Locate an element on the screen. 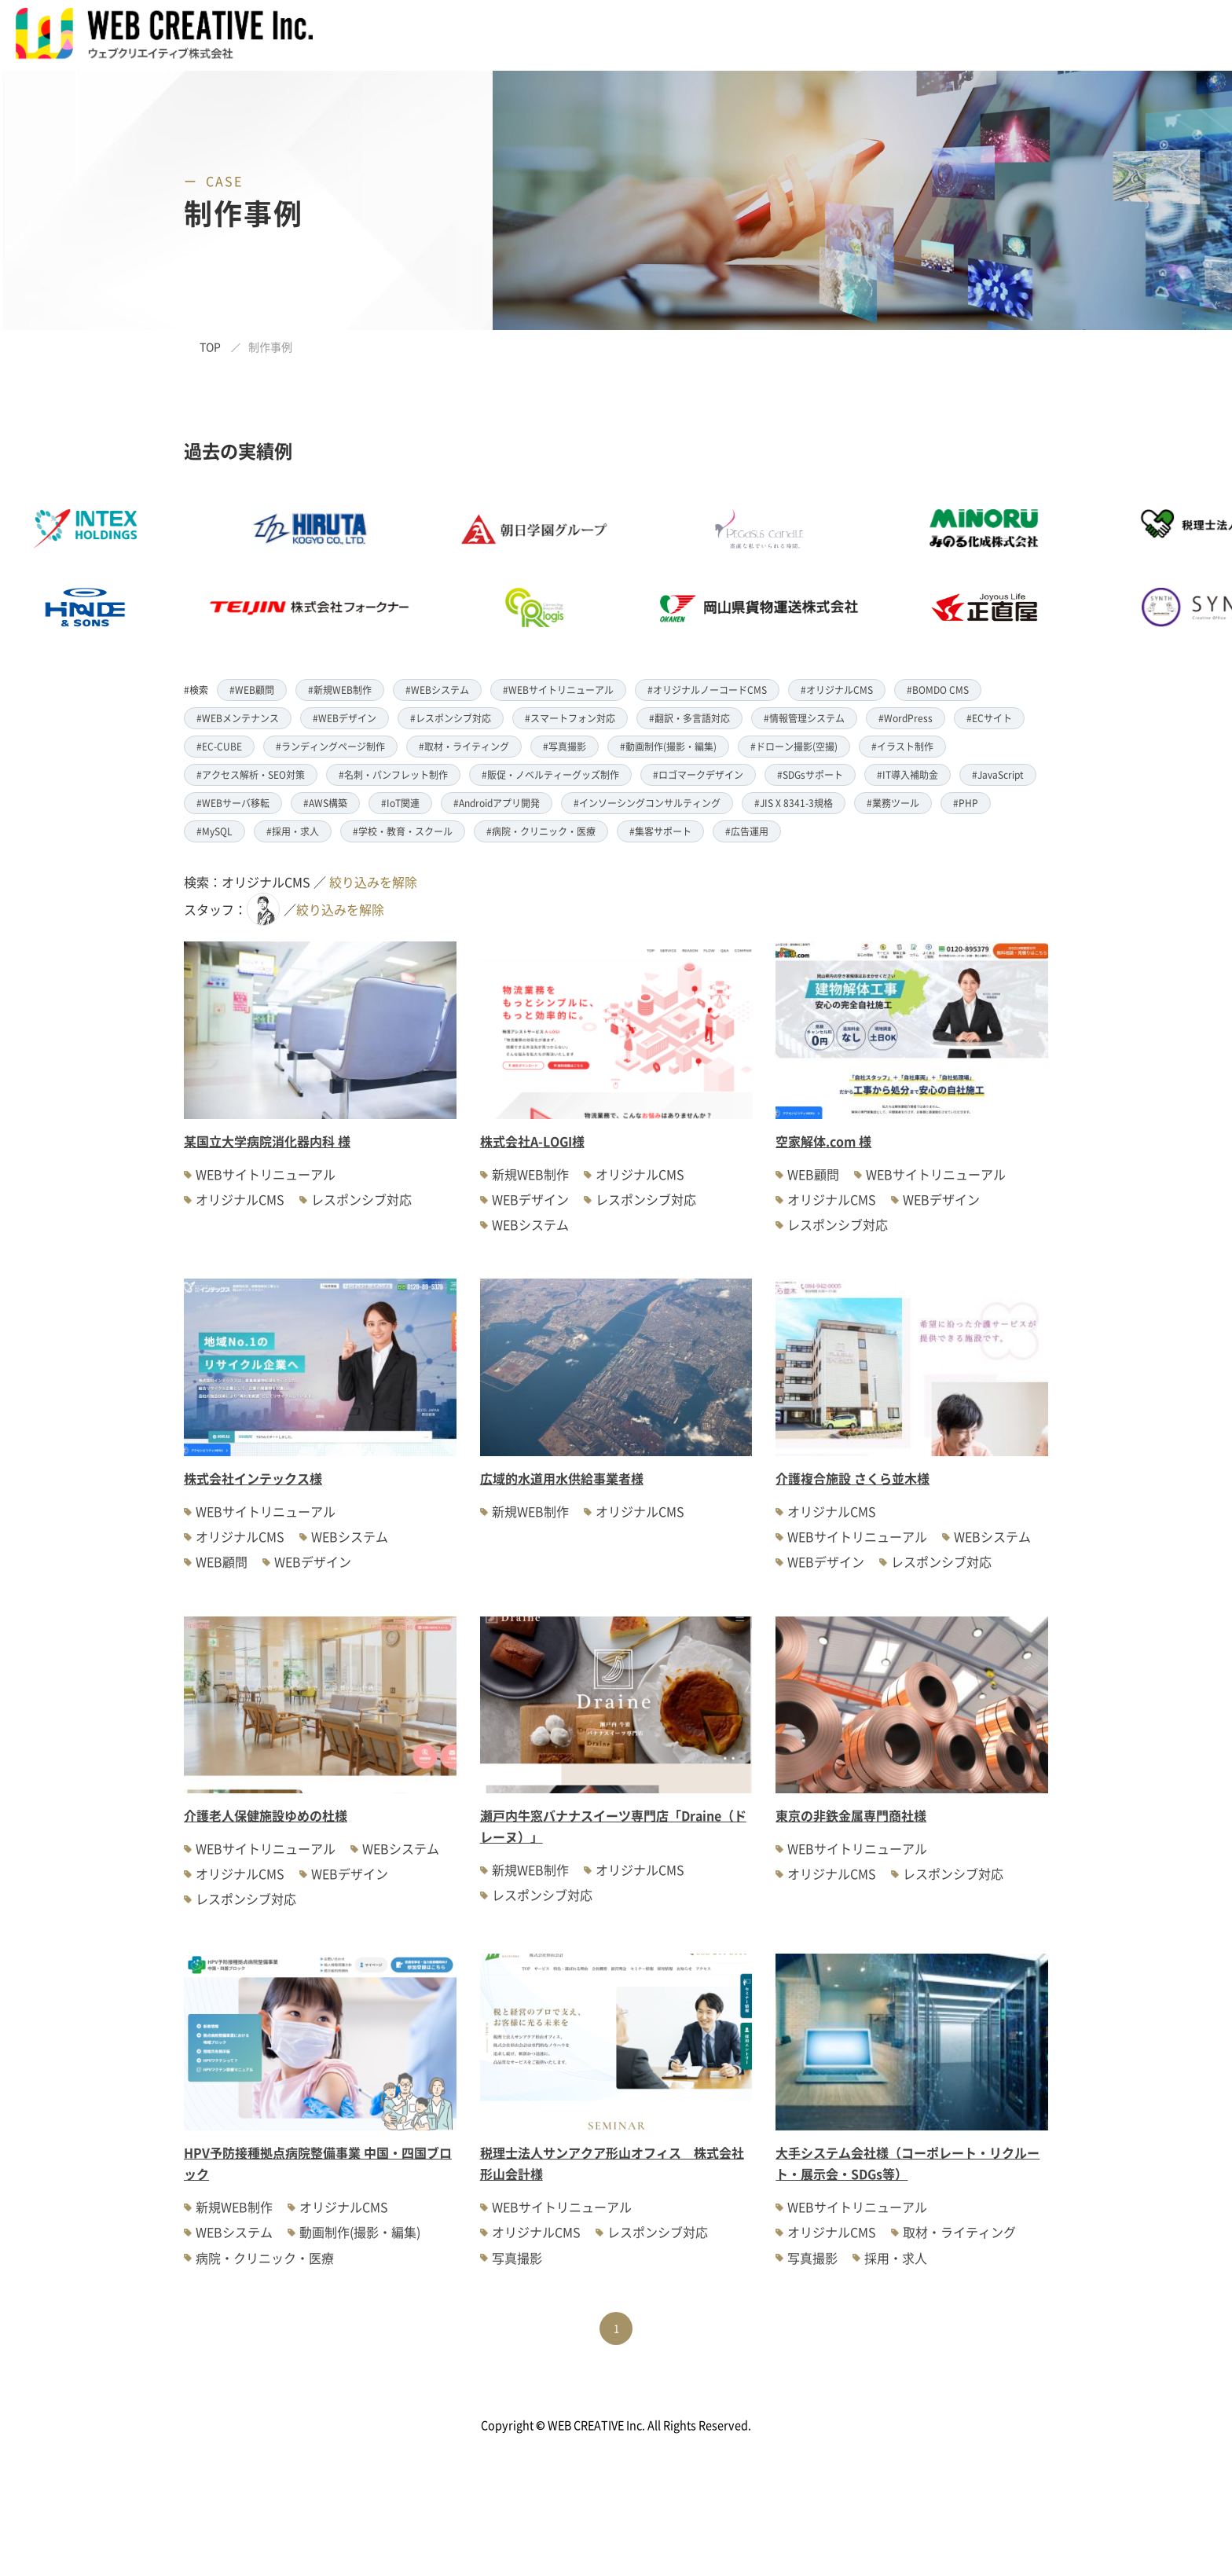 This screenshot has width=1232, height=2576. #EC-CUBE is located at coordinates (219, 746).